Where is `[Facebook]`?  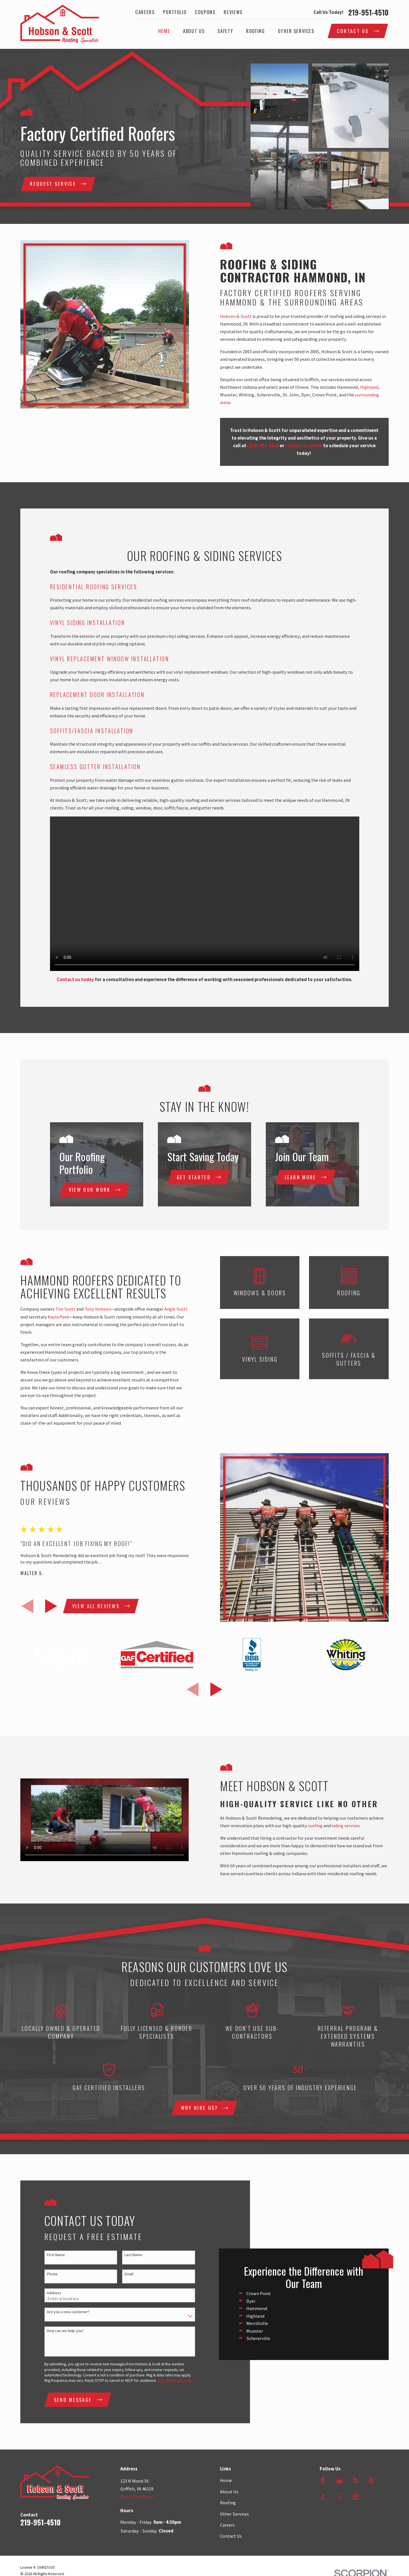 [Facebook] is located at coordinates (323, 2523).